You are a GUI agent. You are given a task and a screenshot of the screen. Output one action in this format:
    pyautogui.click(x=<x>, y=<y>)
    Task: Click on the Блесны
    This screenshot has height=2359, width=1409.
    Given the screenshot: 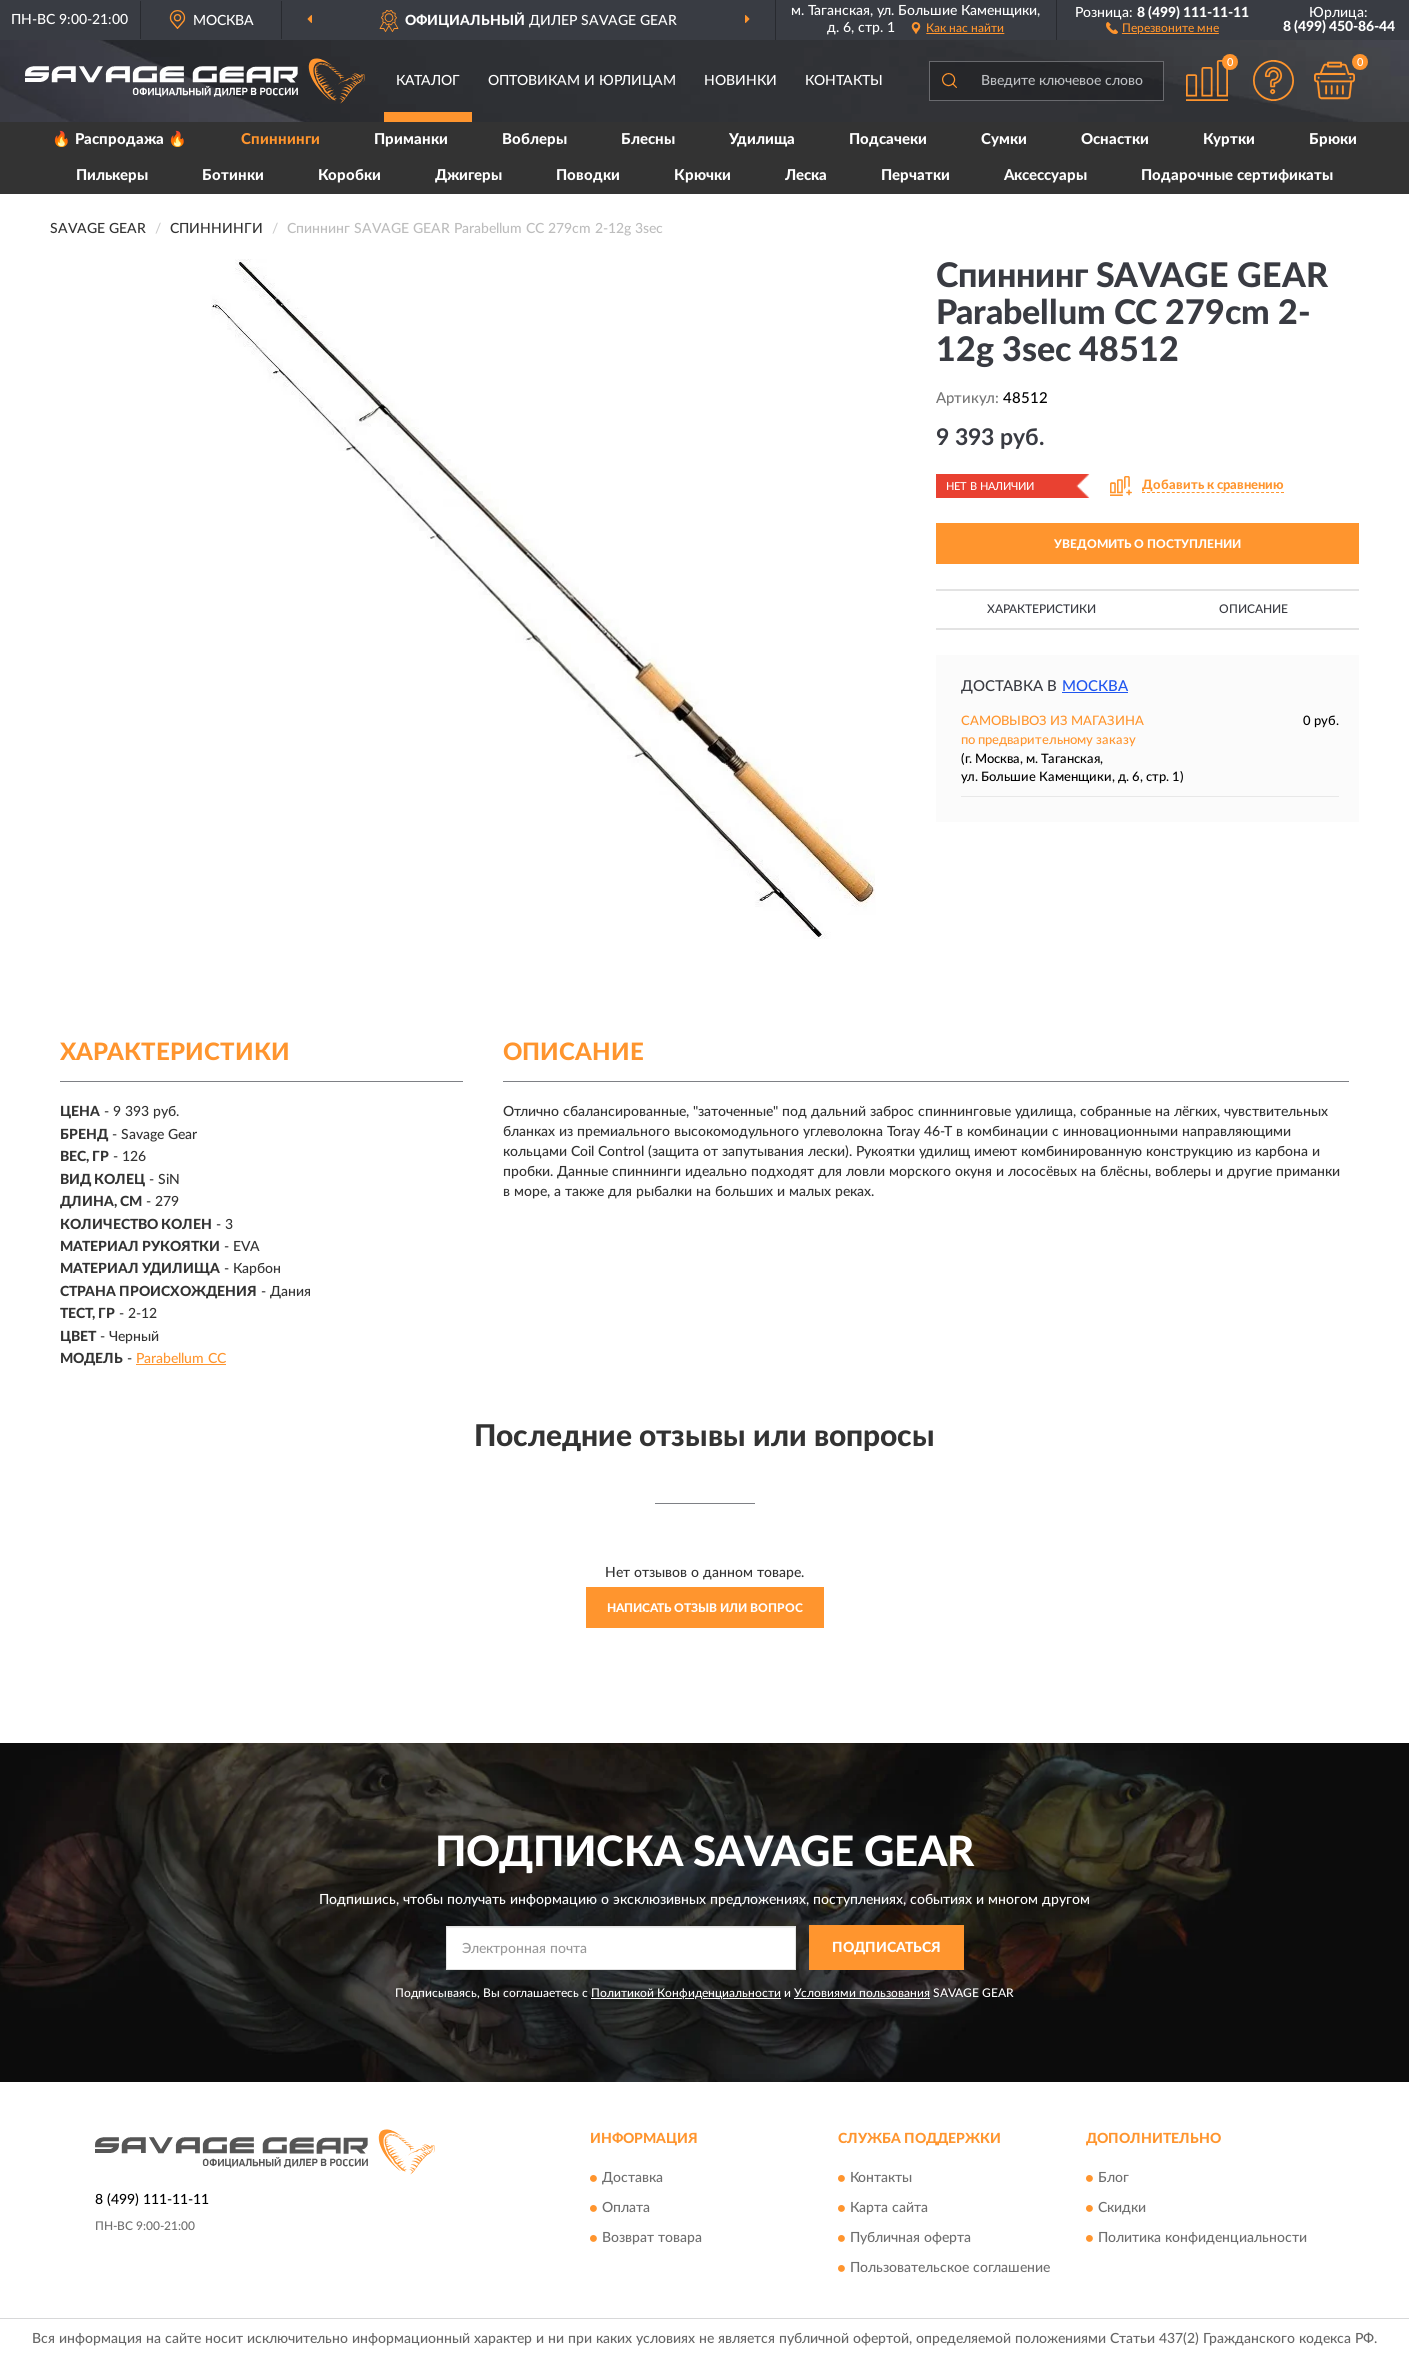 What is the action you would take?
    pyautogui.click(x=648, y=139)
    